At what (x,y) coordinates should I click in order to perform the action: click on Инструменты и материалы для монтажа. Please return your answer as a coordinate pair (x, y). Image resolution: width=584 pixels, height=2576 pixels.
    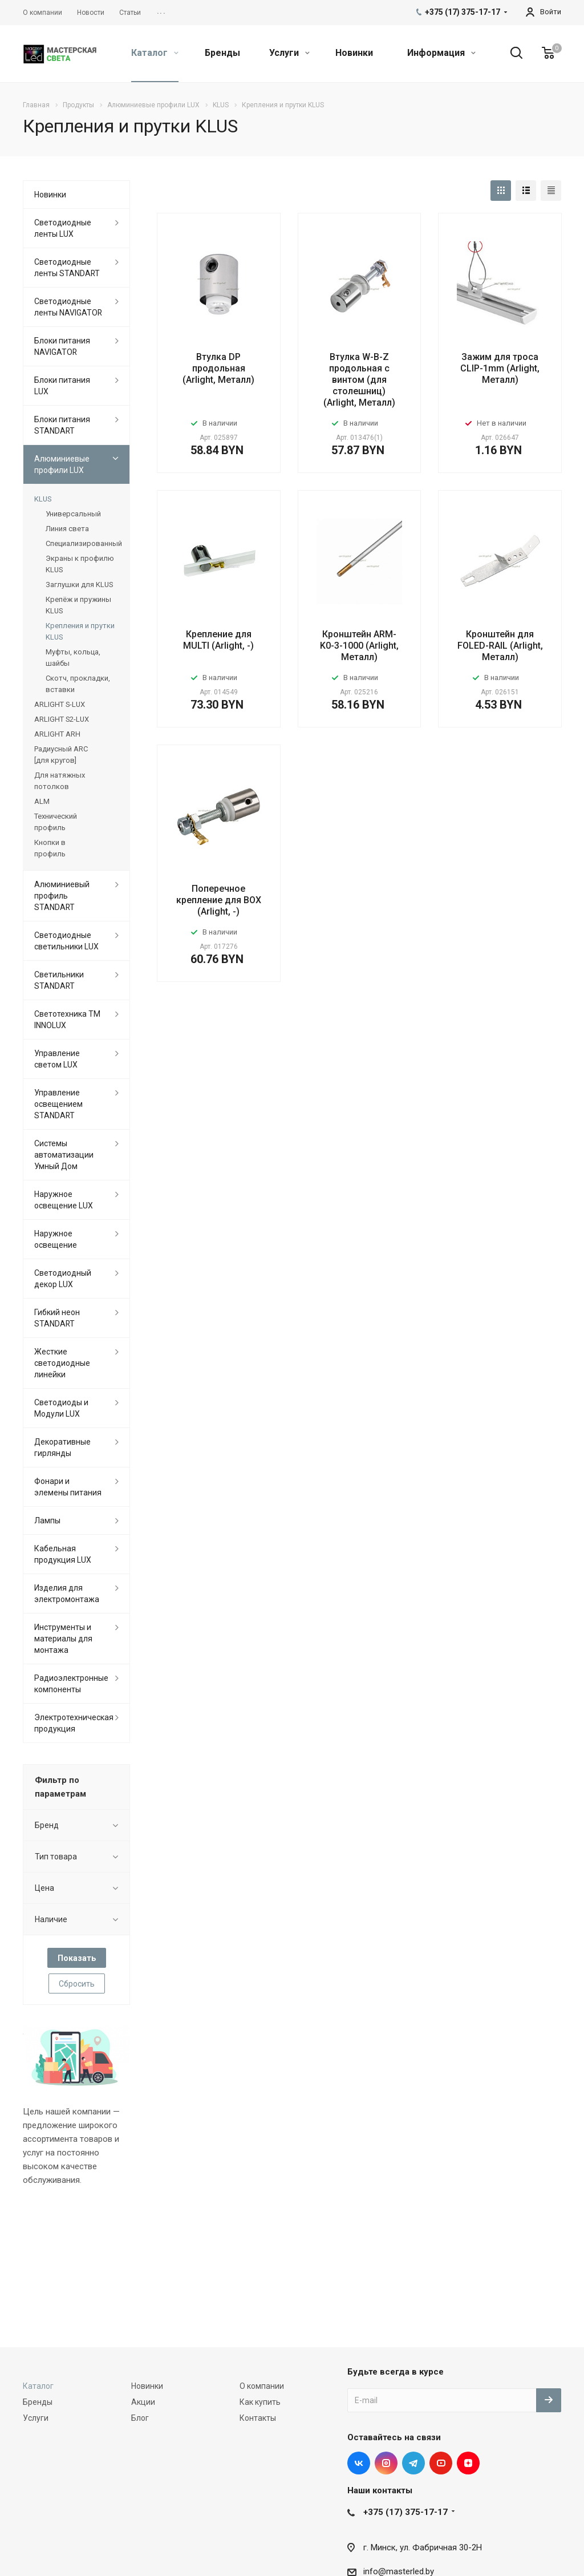
    Looking at the image, I should click on (63, 1639).